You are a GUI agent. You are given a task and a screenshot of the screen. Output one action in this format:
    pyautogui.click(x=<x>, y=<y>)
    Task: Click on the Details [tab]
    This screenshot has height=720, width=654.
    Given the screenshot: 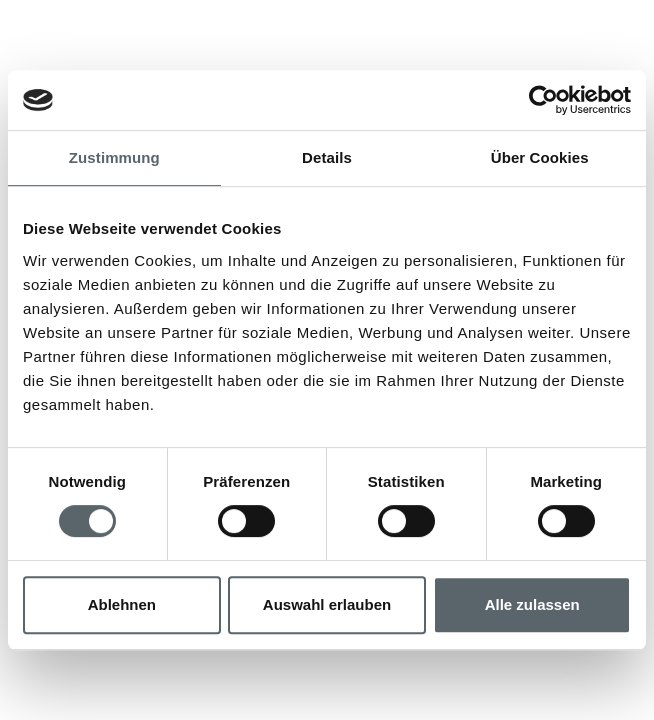 What is the action you would take?
    pyautogui.click(x=327, y=157)
    